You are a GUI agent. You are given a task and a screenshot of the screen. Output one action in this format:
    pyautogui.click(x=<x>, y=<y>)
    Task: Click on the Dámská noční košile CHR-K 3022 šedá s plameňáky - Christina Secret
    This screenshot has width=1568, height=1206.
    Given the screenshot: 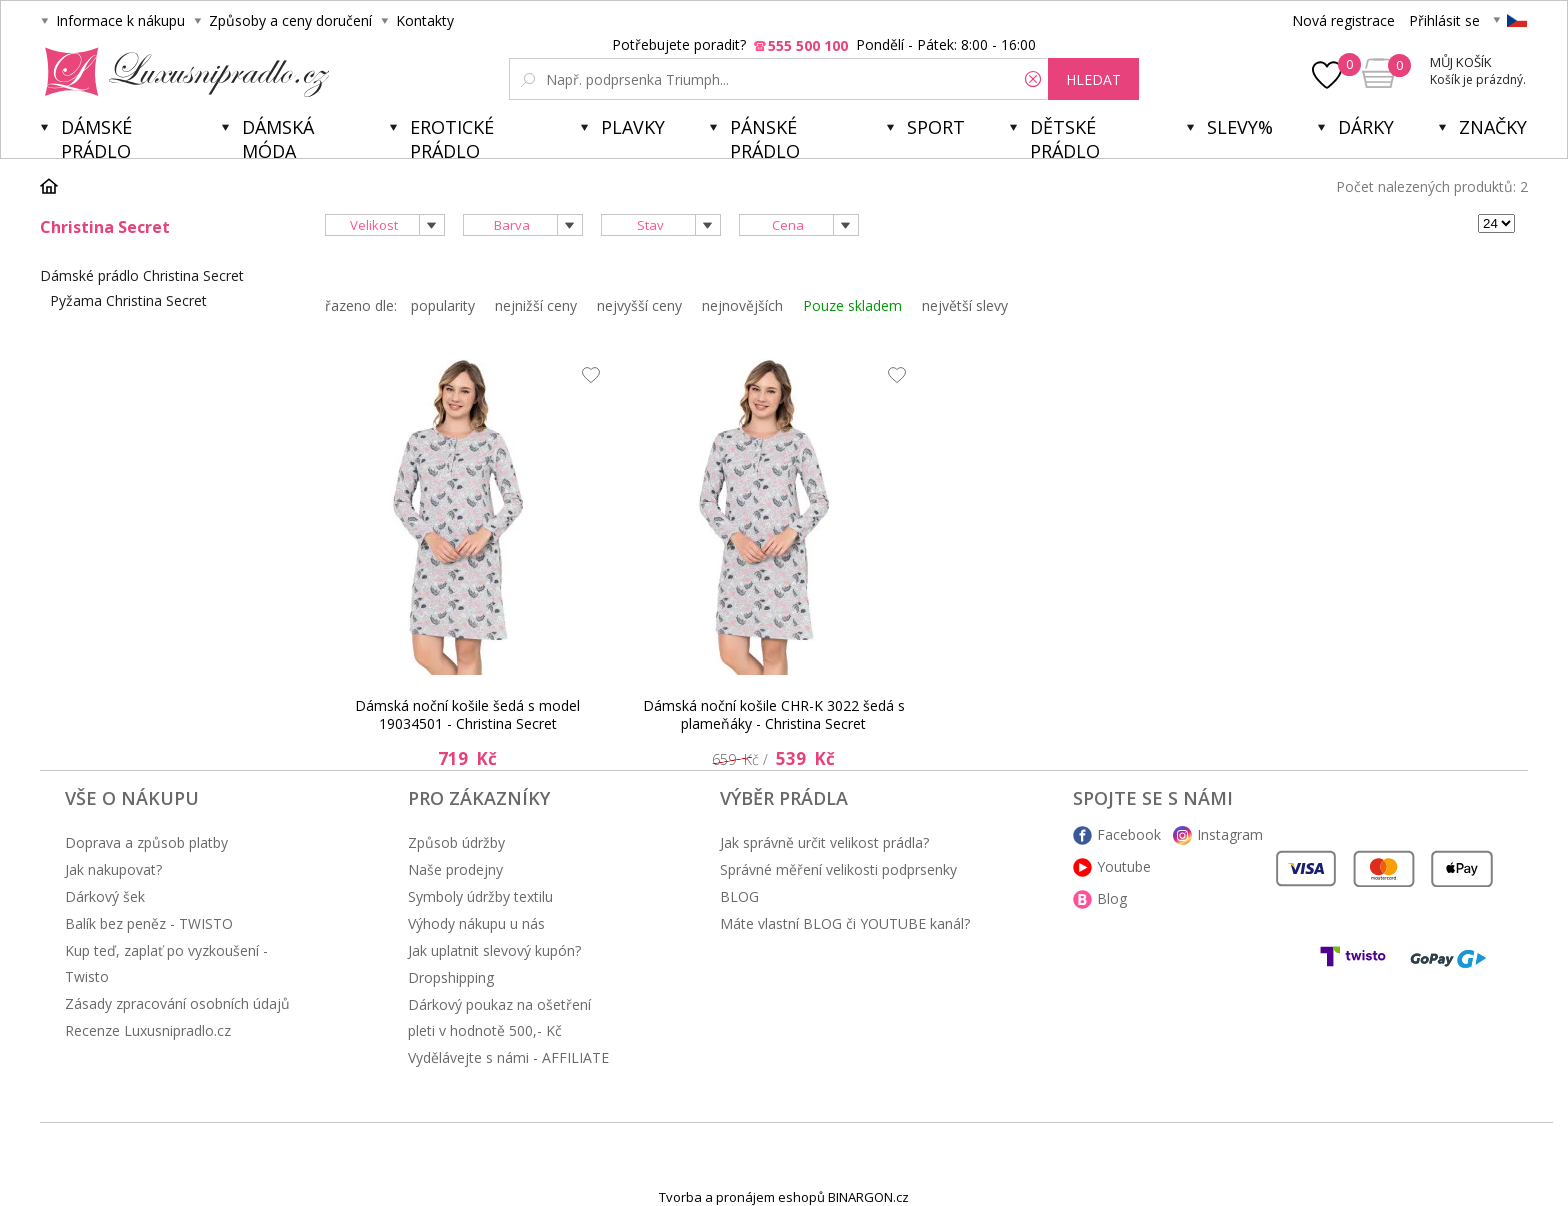 What is the action you would take?
    pyautogui.click(x=774, y=714)
    